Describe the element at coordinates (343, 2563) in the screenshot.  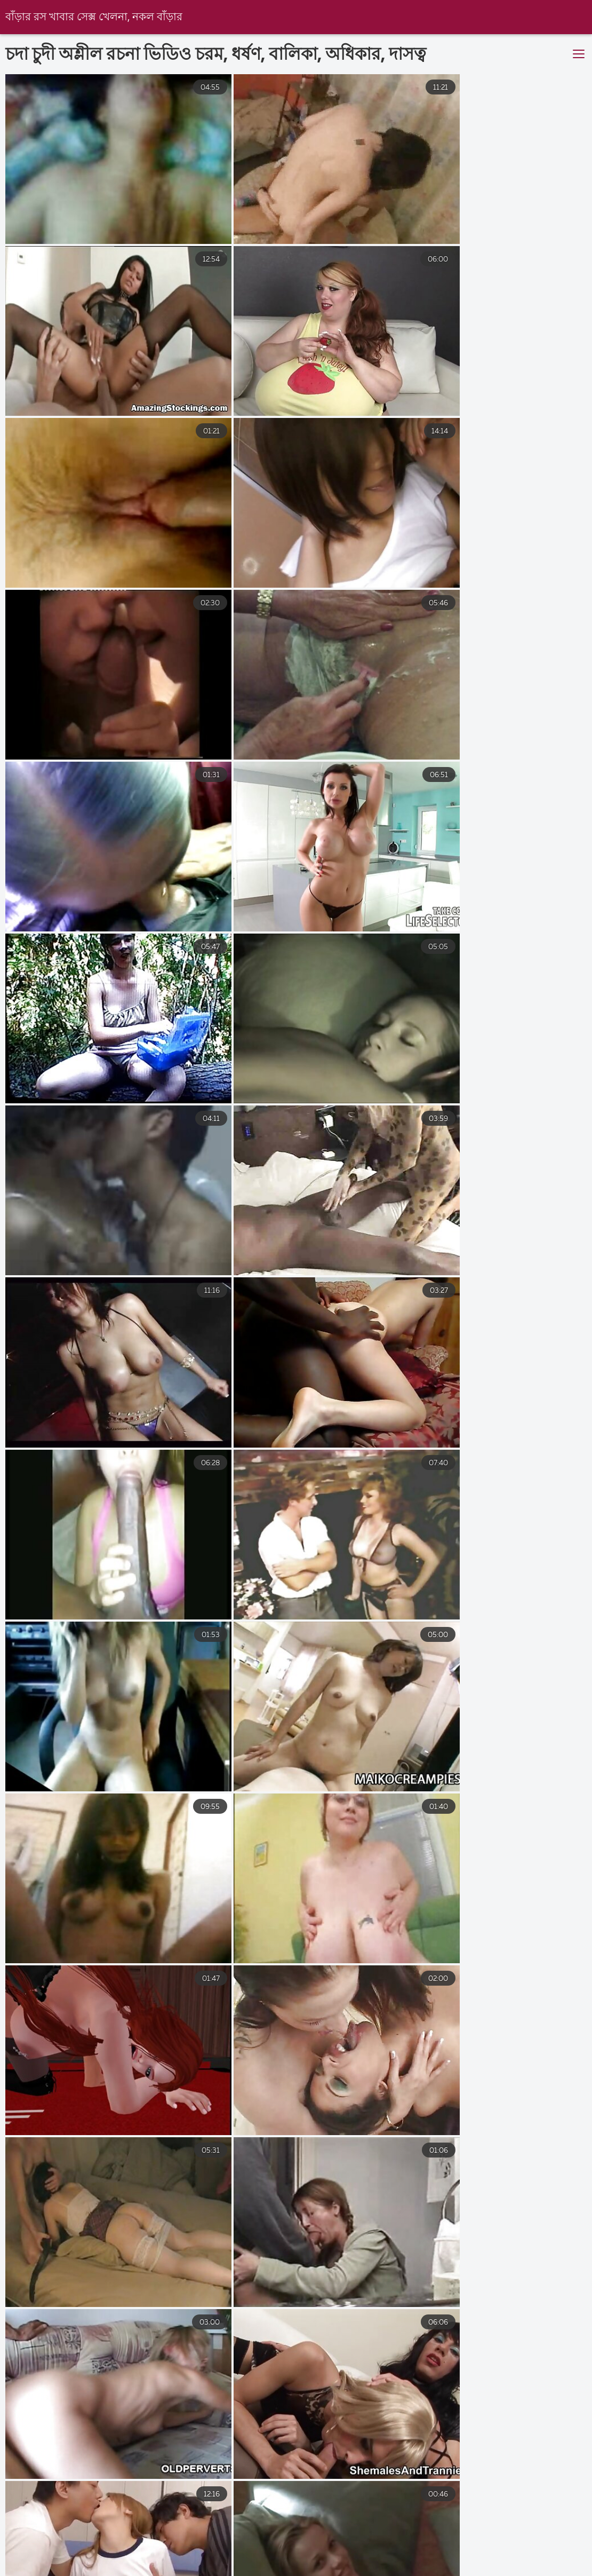
I see `চুদাচুদিভিডিও` at that location.